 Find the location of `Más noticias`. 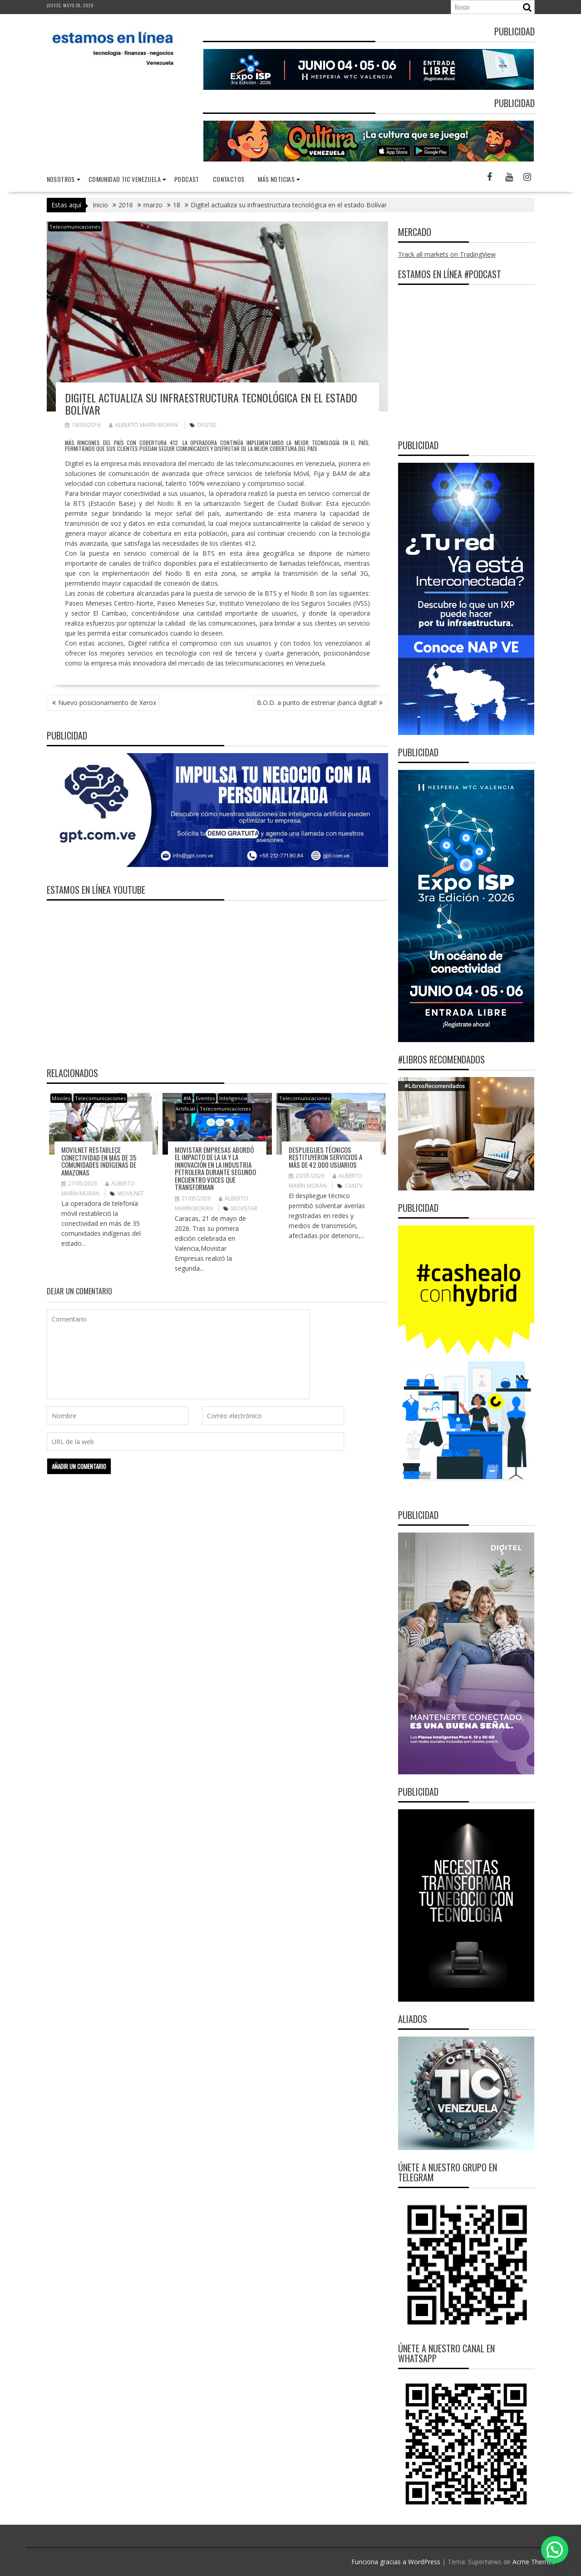

Más noticias is located at coordinates (276, 179).